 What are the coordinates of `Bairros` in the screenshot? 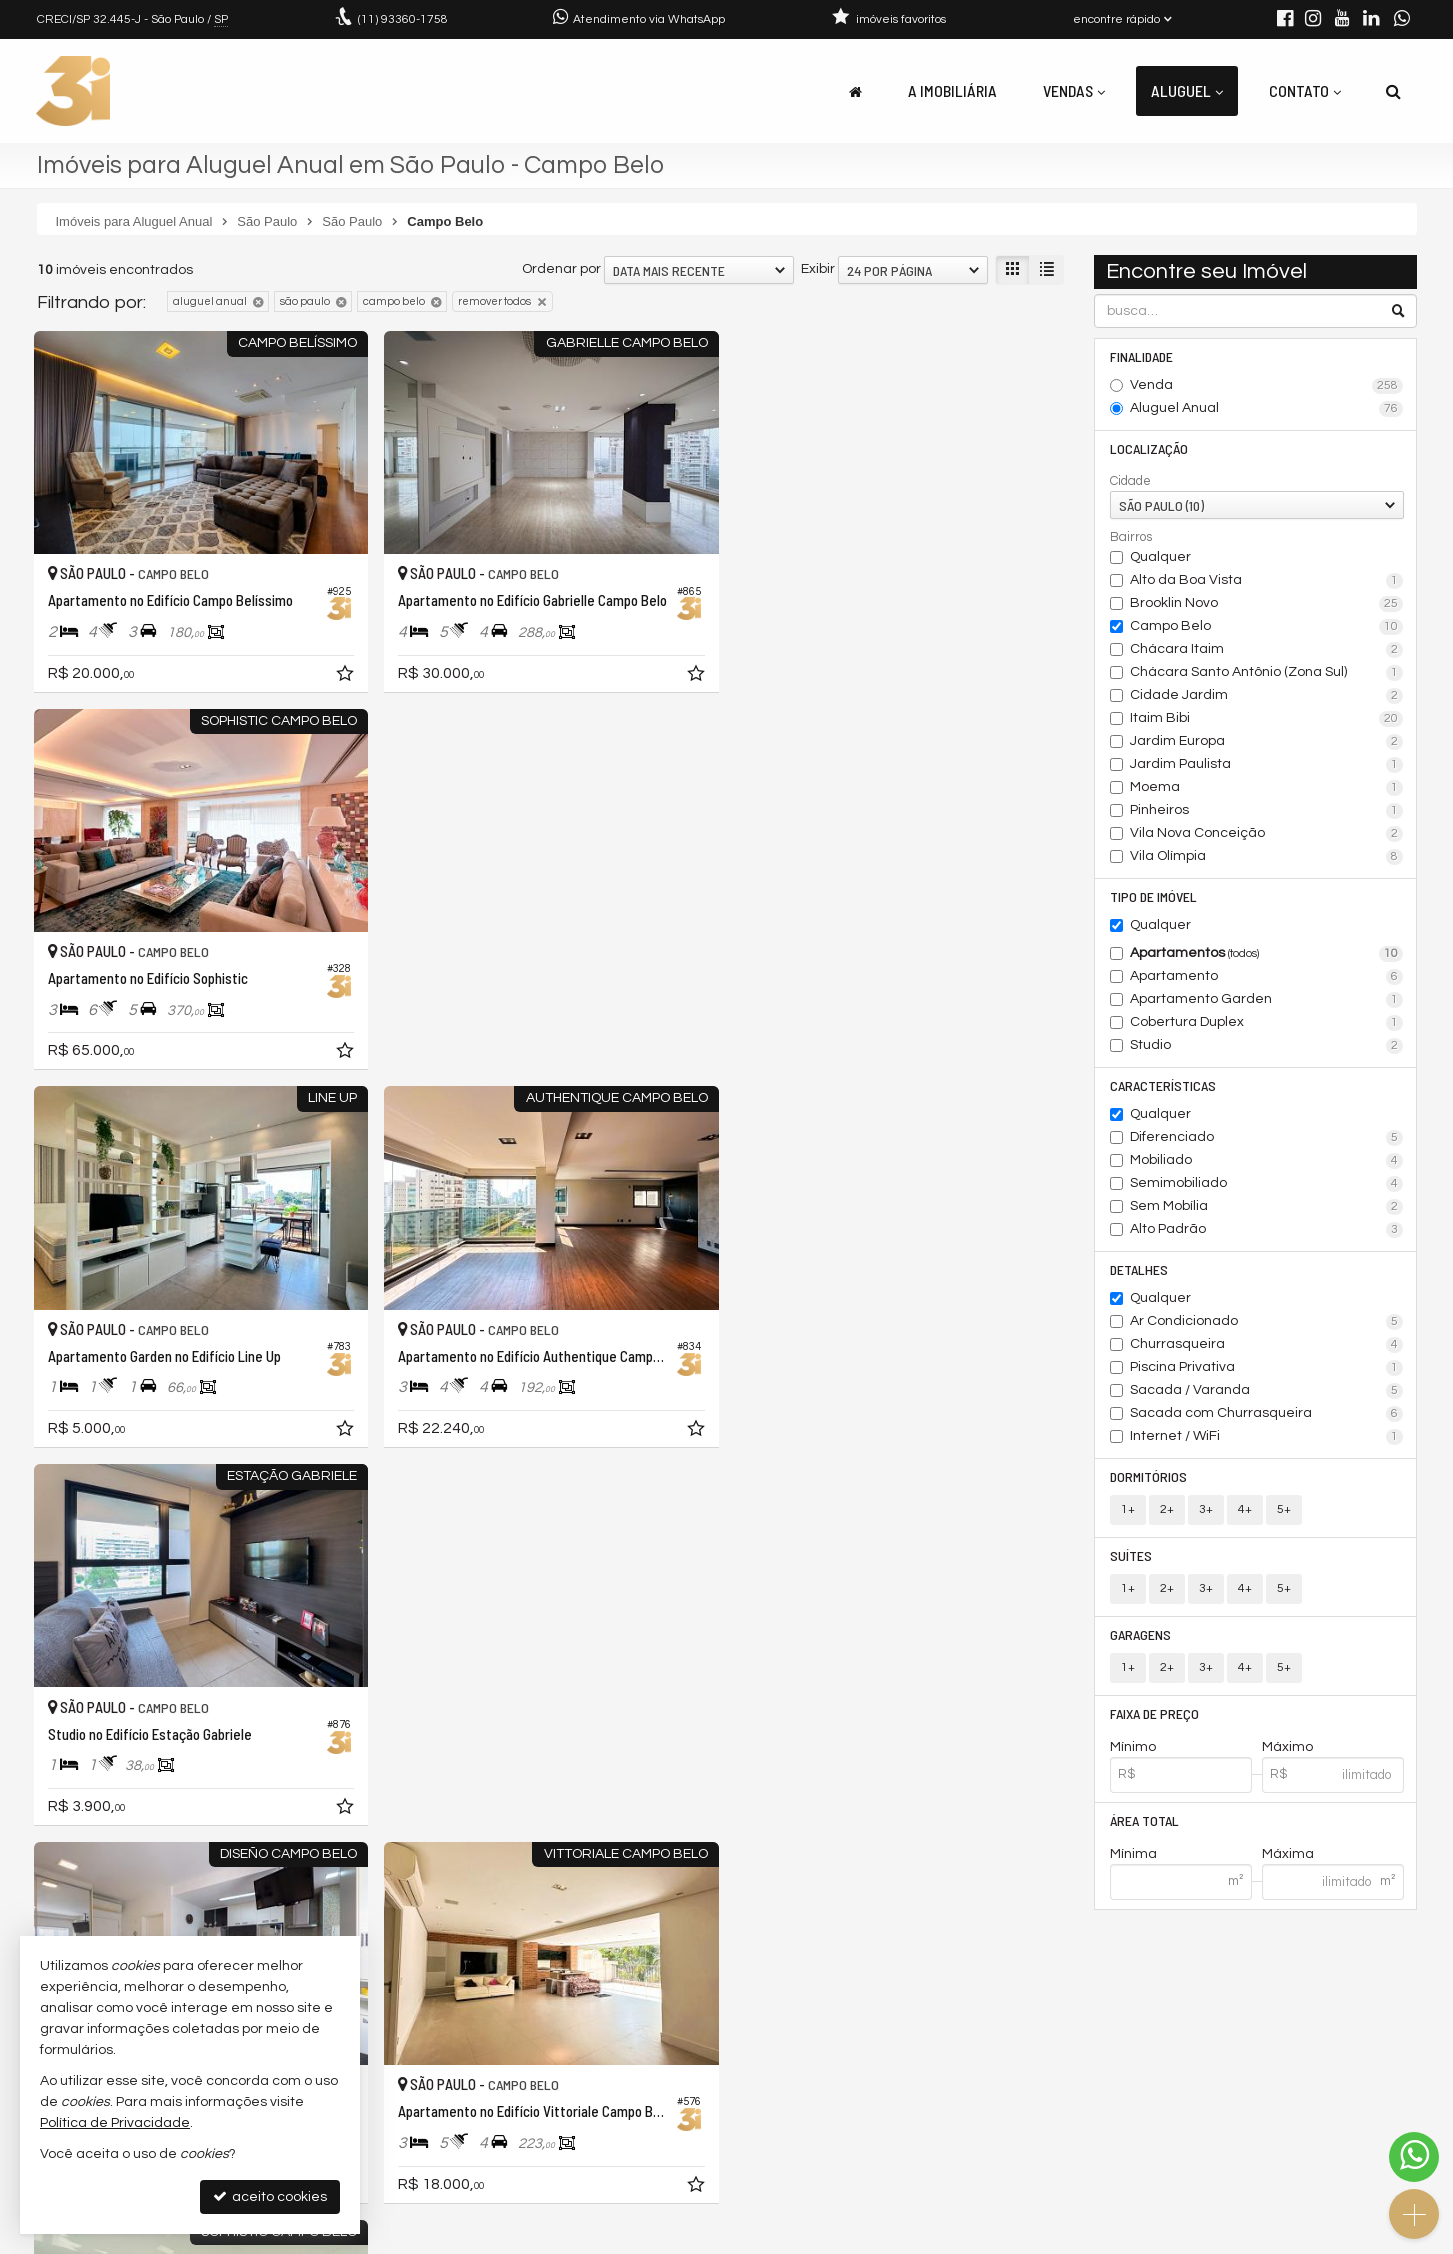 It's located at (1131, 537).